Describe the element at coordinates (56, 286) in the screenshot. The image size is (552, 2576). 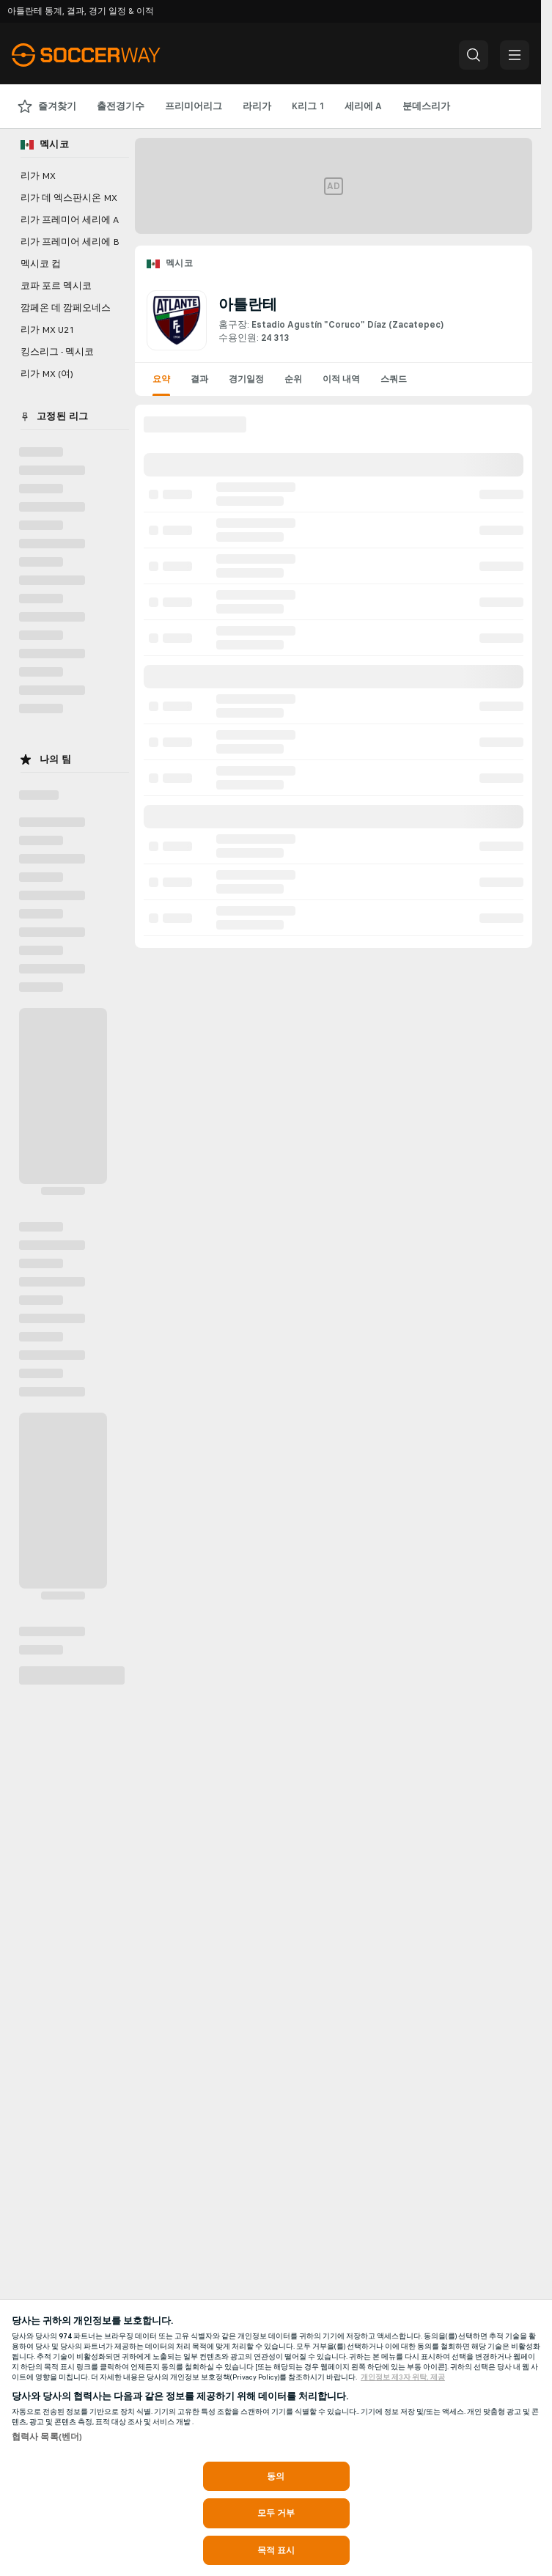
I see `코파 포르 멕시코` at that location.